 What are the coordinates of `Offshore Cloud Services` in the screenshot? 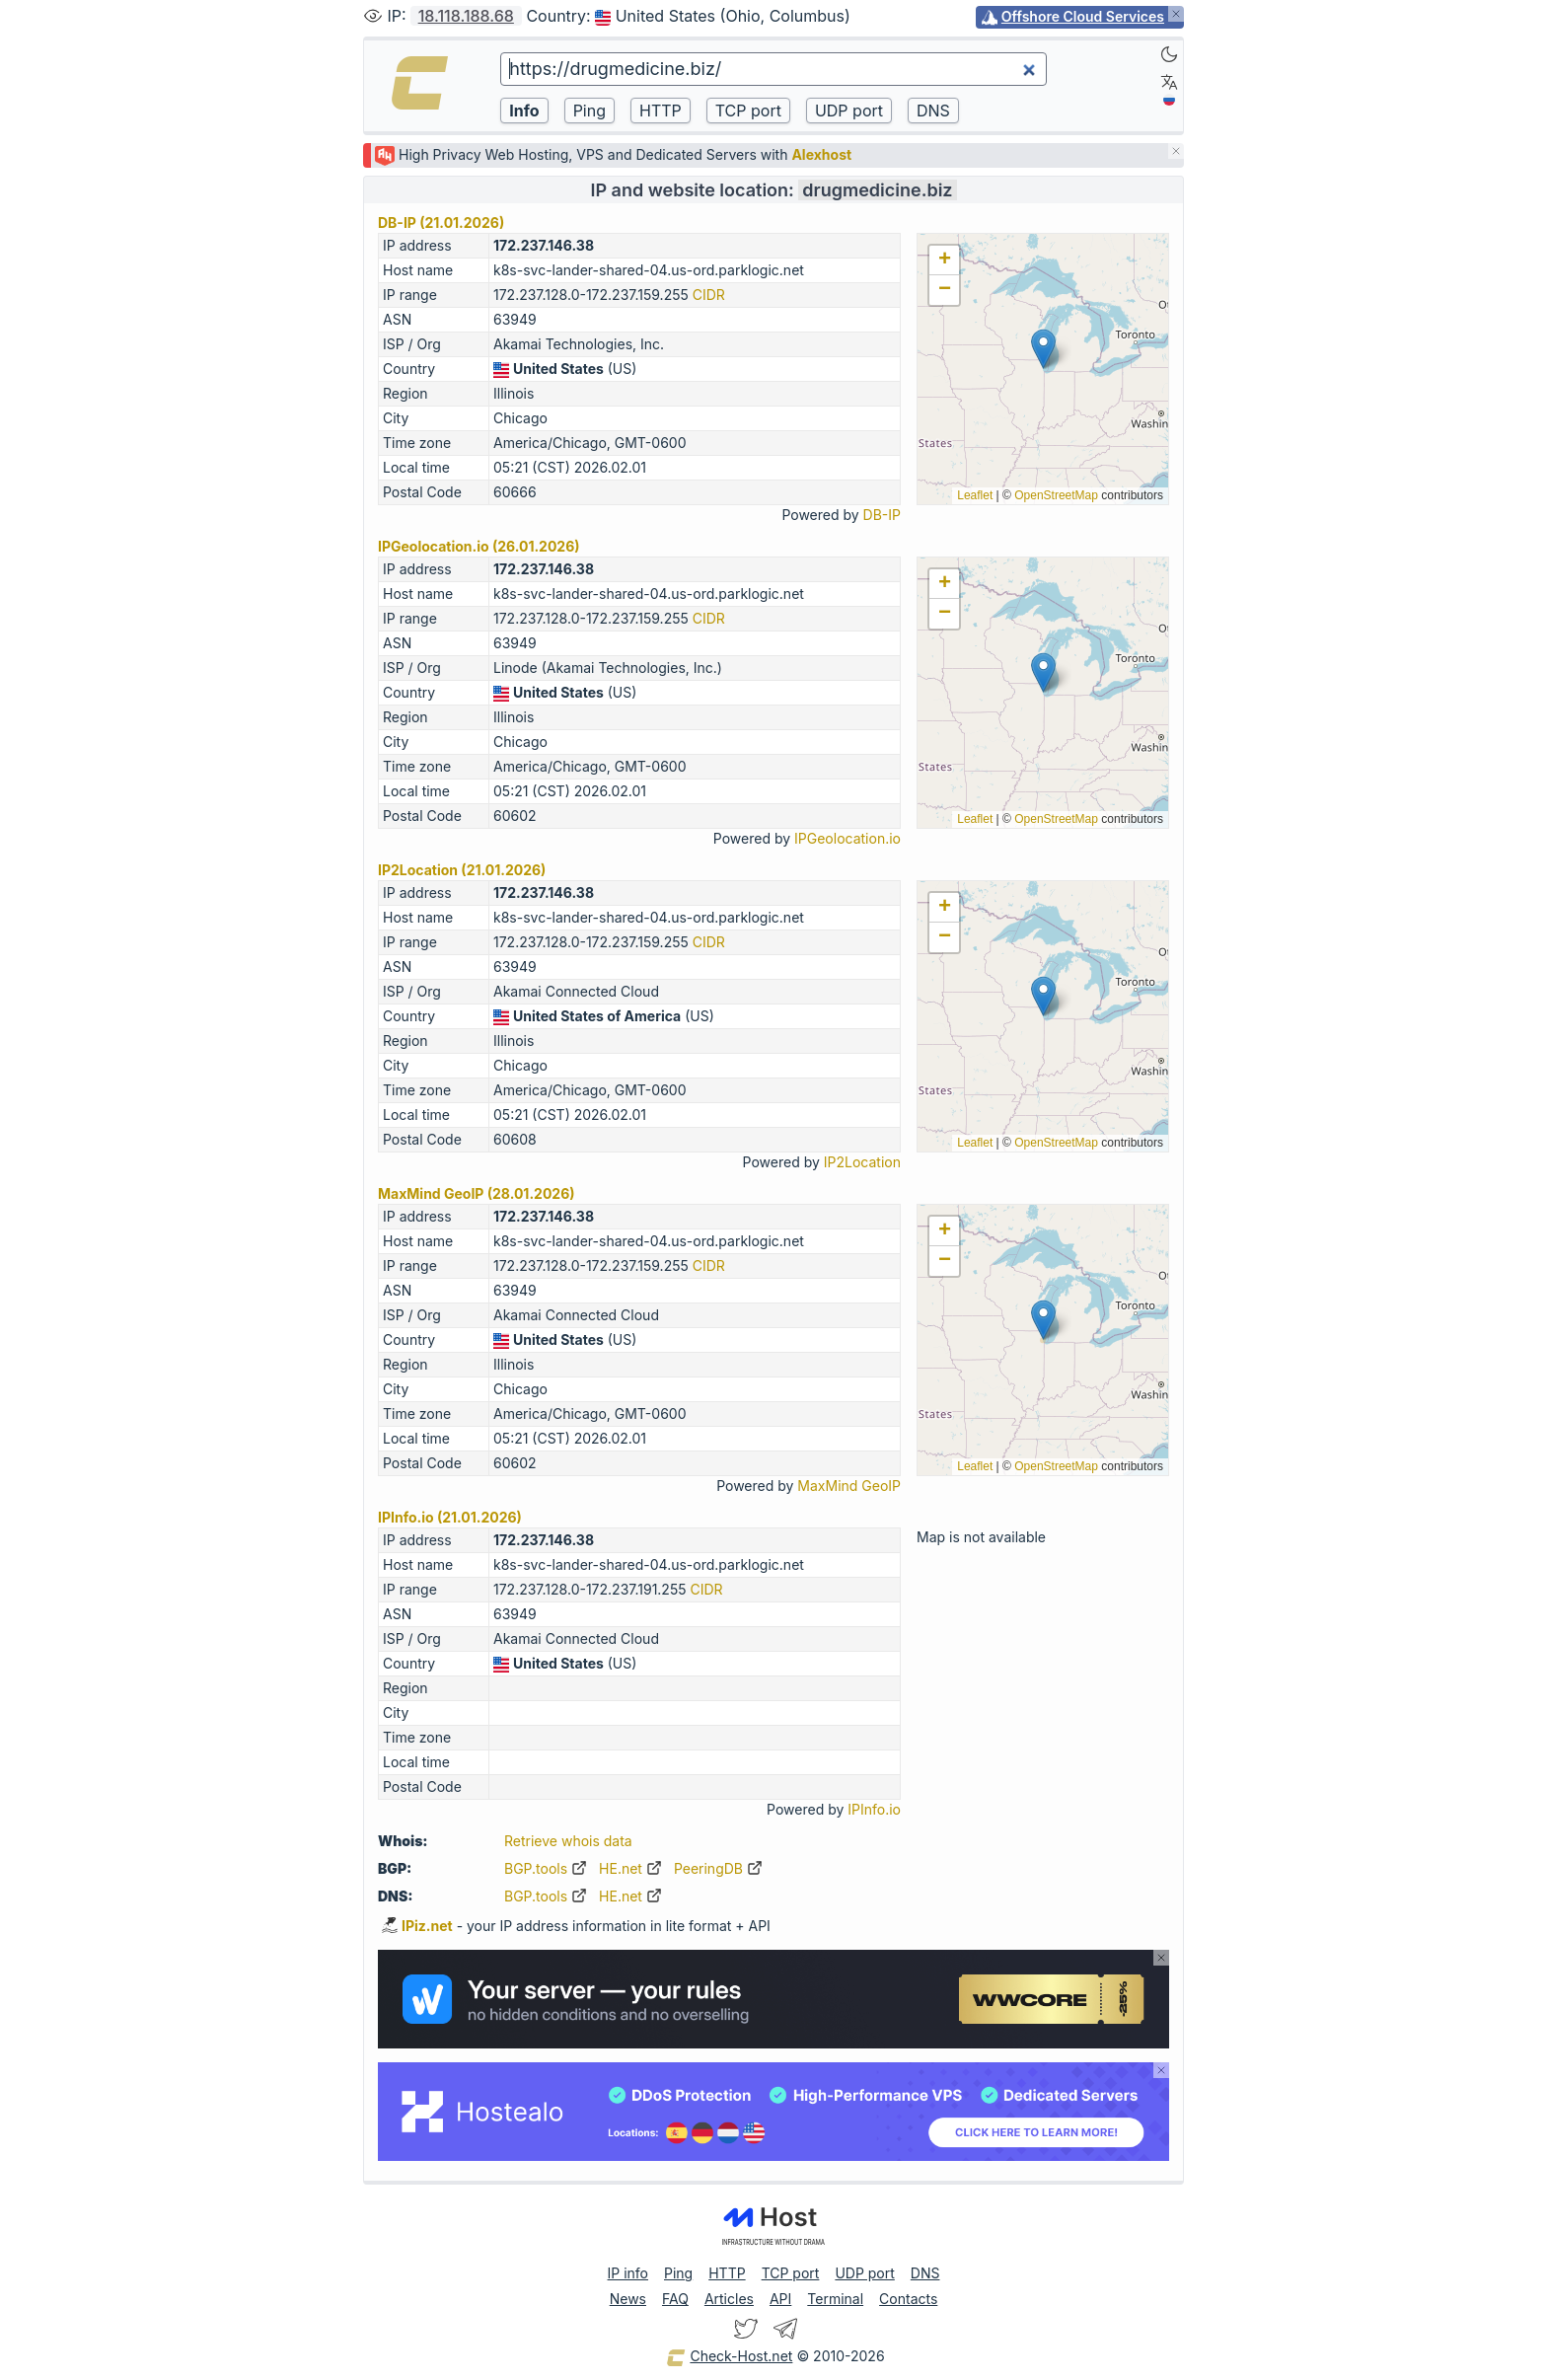 It's located at (1082, 16).